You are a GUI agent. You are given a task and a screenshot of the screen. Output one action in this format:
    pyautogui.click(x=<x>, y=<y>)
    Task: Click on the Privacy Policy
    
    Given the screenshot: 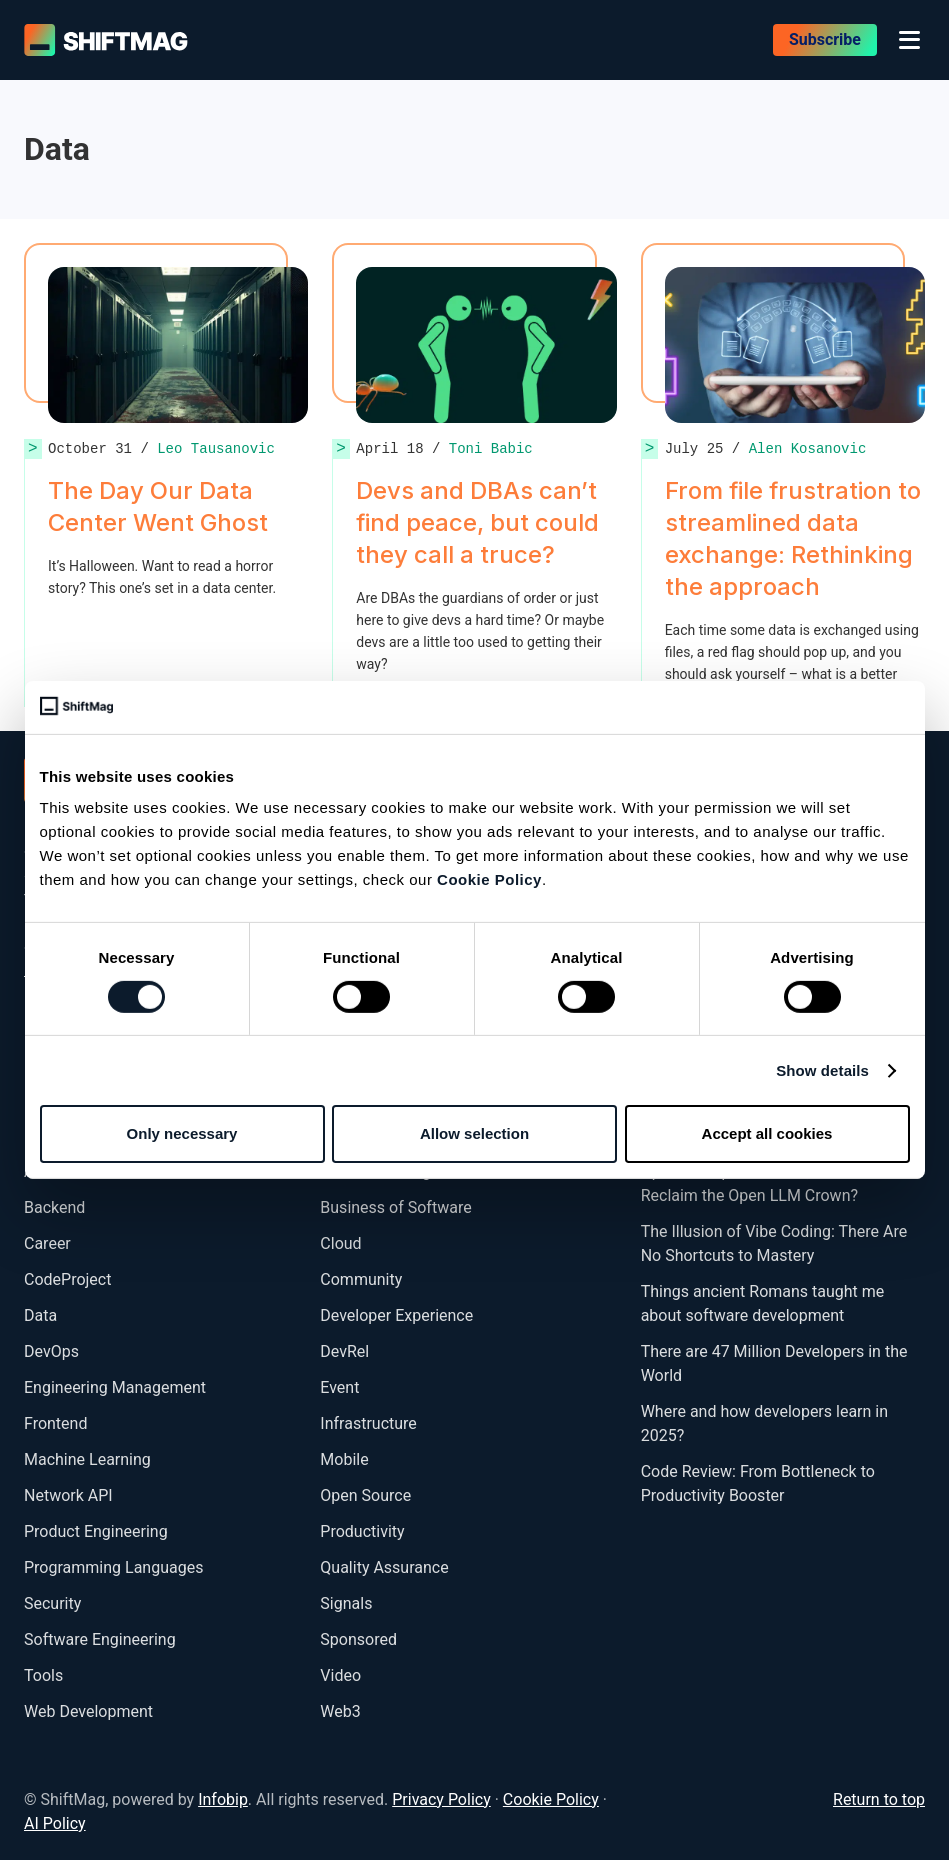 What is the action you would take?
    pyautogui.click(x=441, y=1799)
    